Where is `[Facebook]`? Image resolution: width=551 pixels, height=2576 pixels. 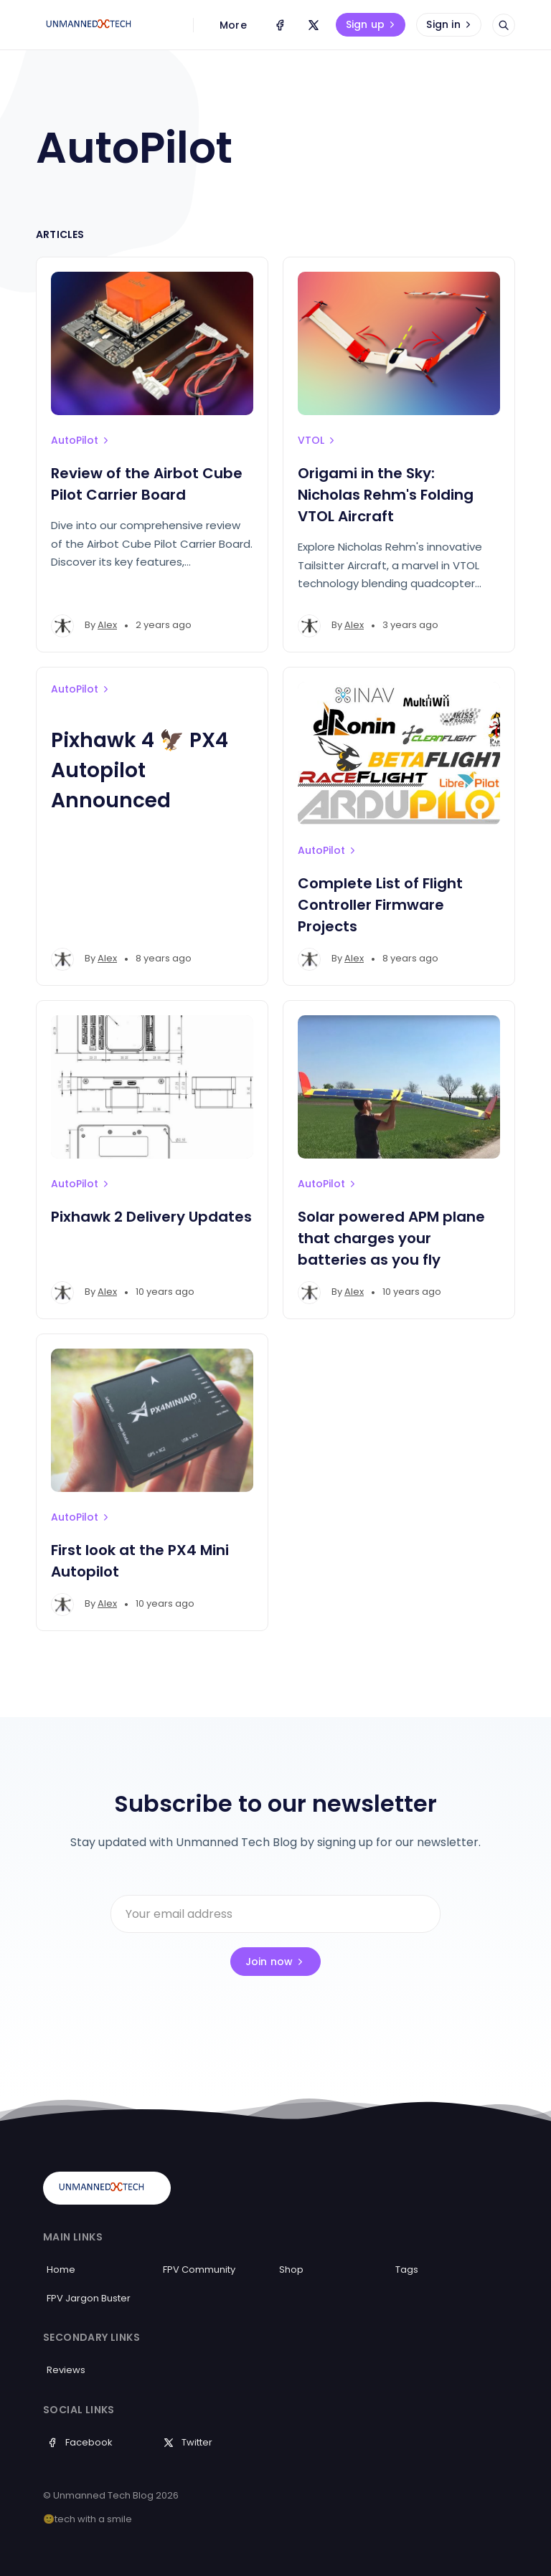
[Facebook] is located at coordinates (279, 25).